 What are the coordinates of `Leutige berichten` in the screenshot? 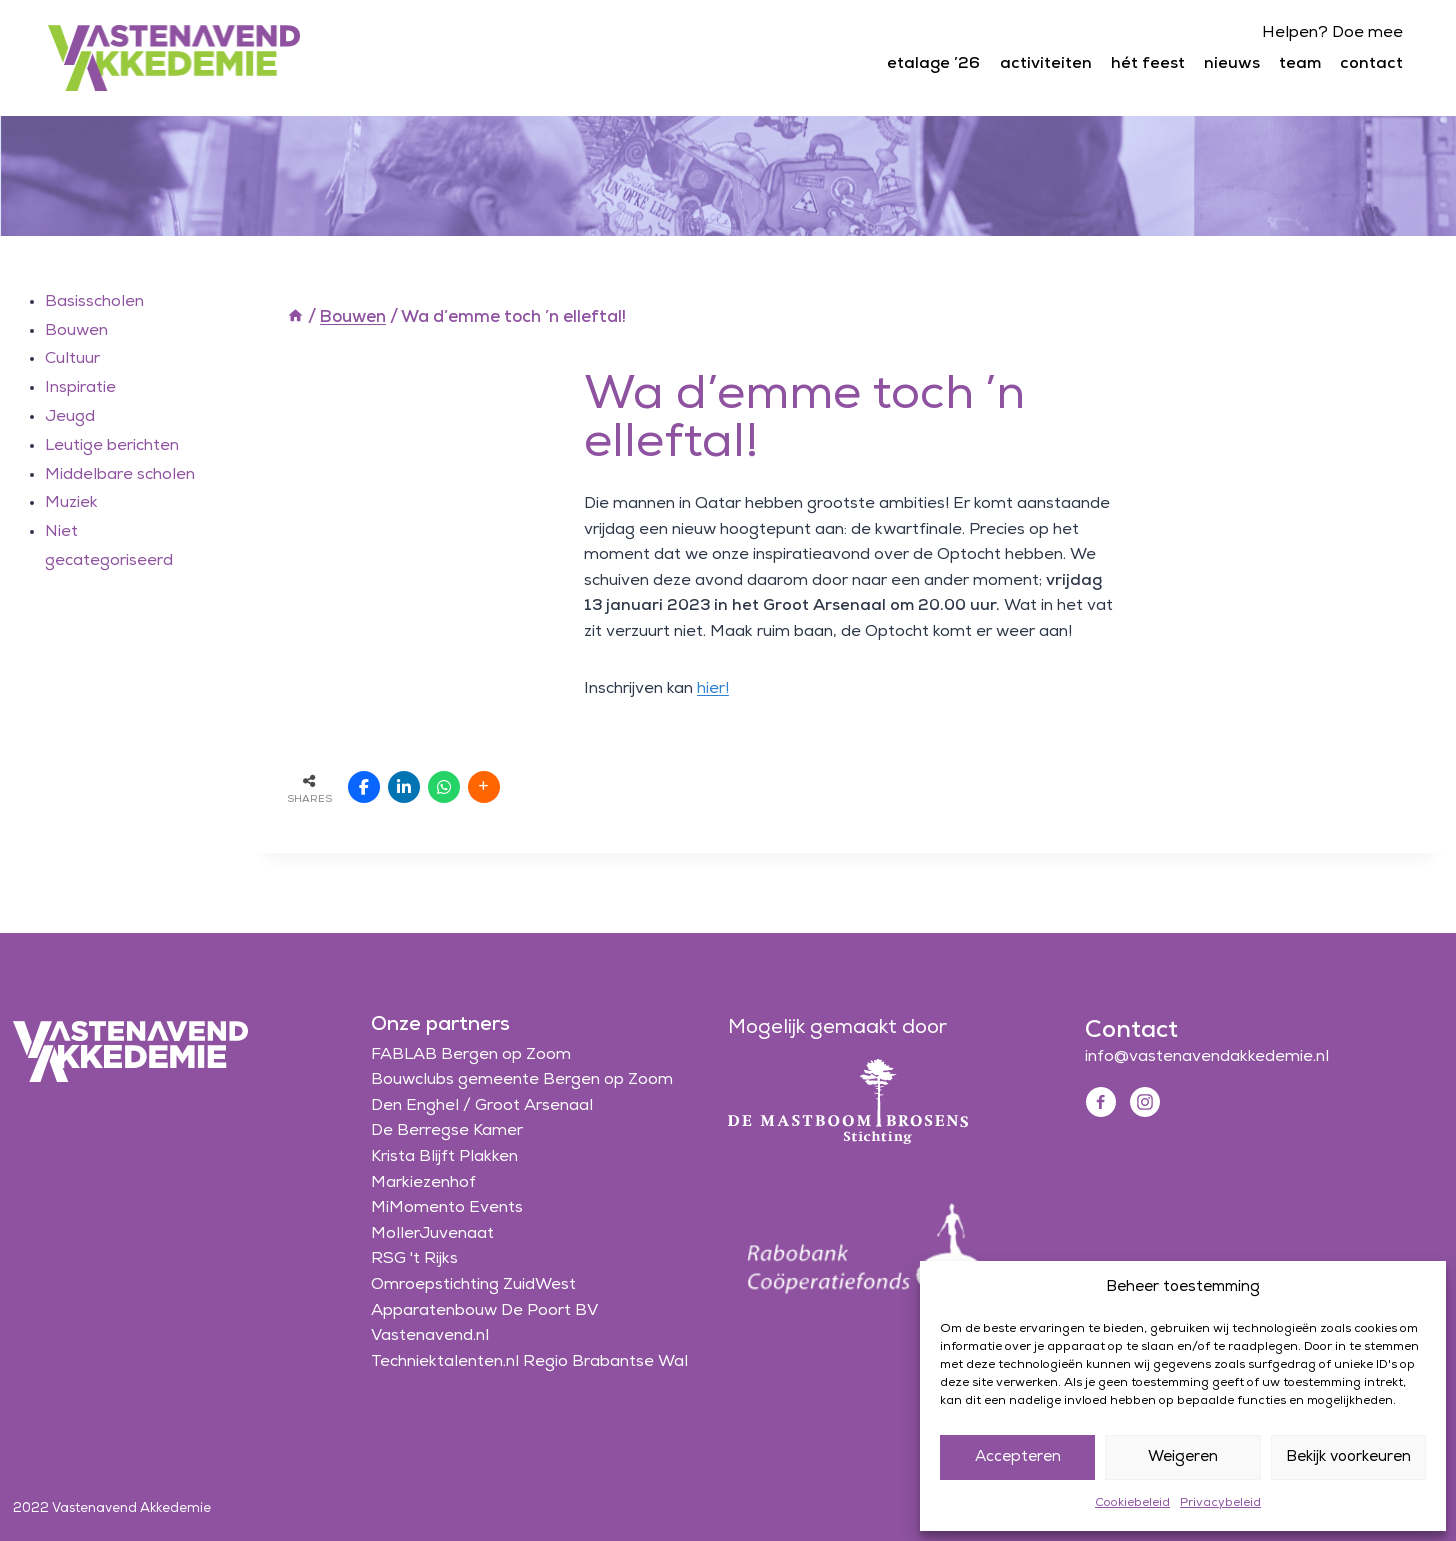 It's located at (112, 446).